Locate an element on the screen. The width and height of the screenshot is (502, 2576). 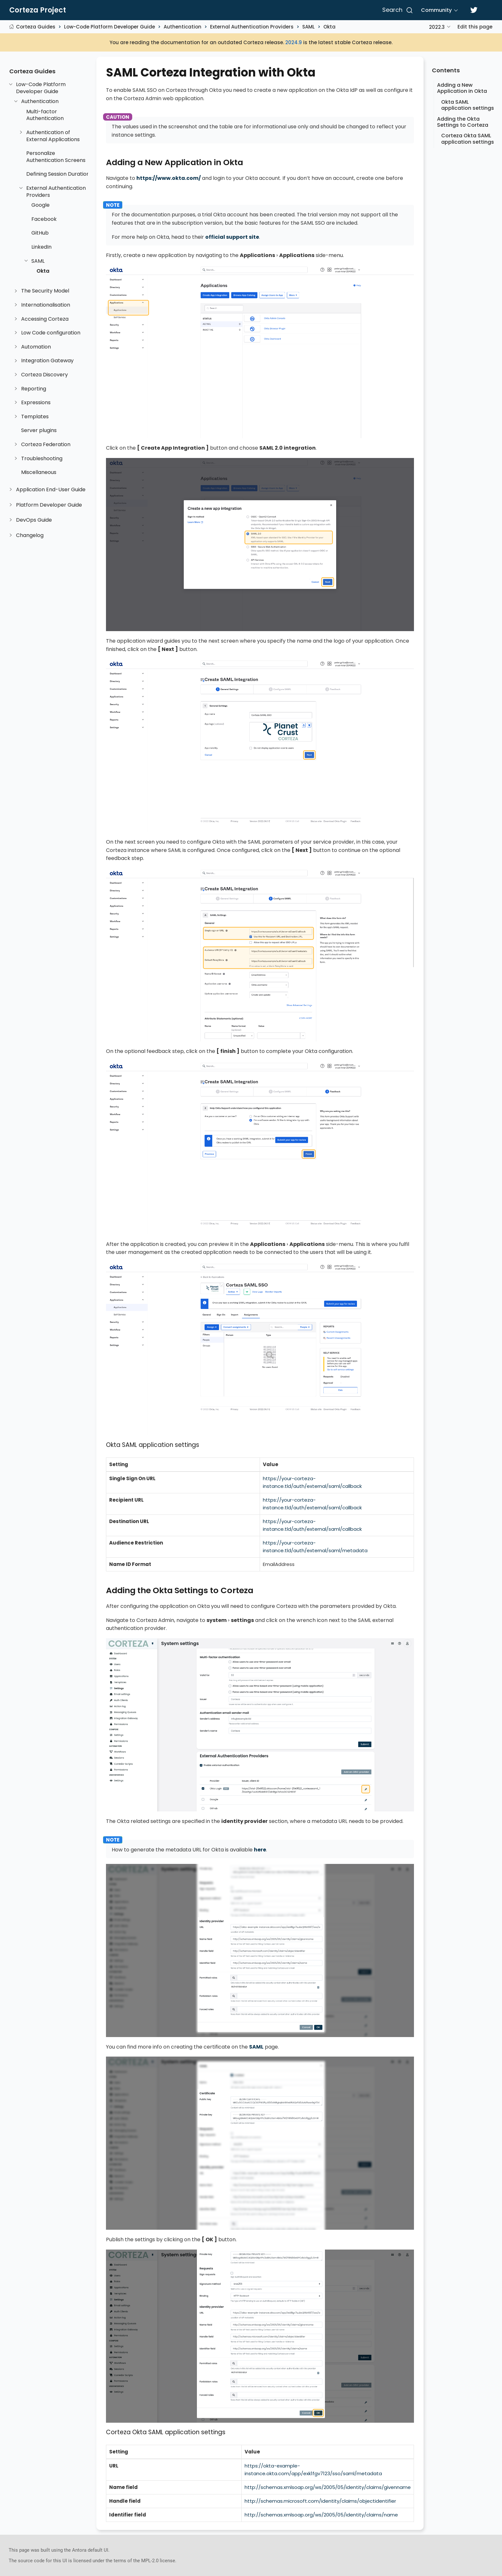
GitHub is located at coordinates (40, 233).